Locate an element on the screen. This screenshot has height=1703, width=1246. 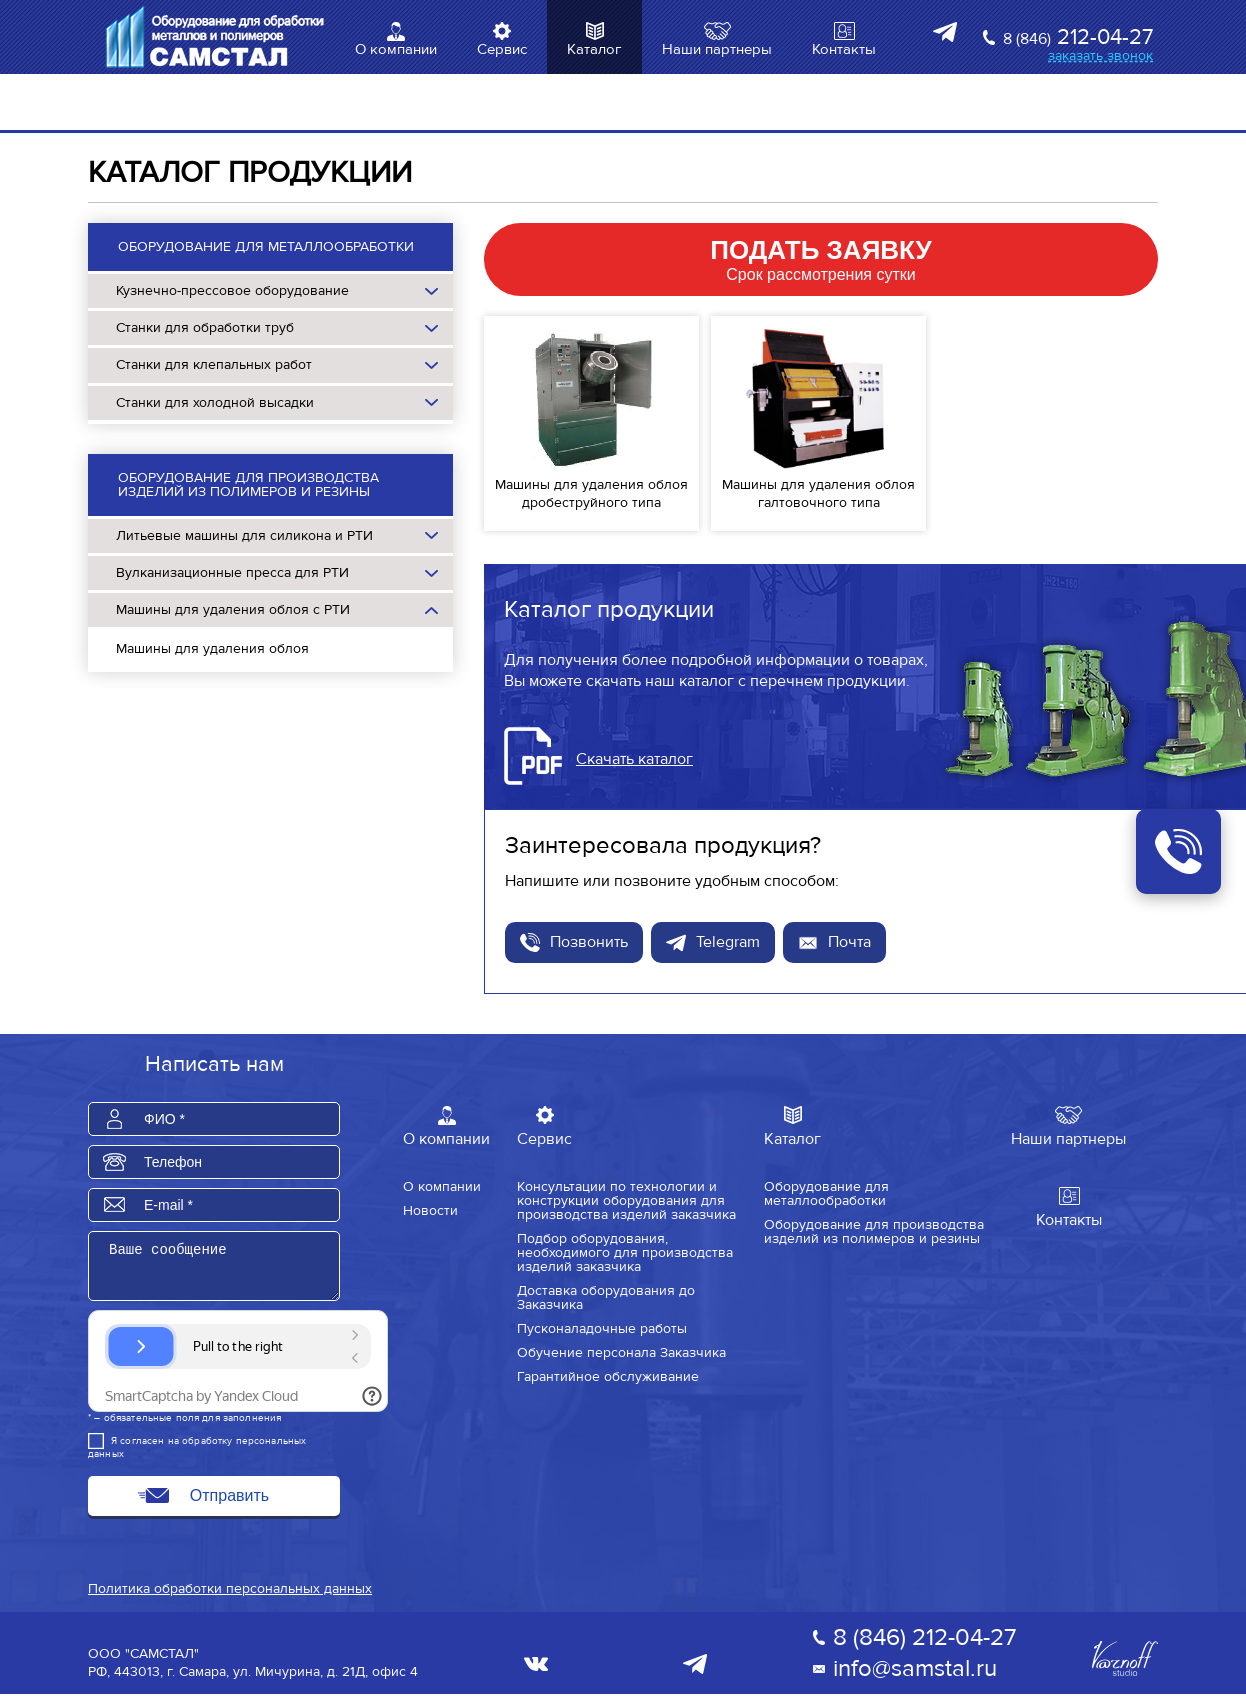
заказать звонок is located at coordinates (1100, 55).